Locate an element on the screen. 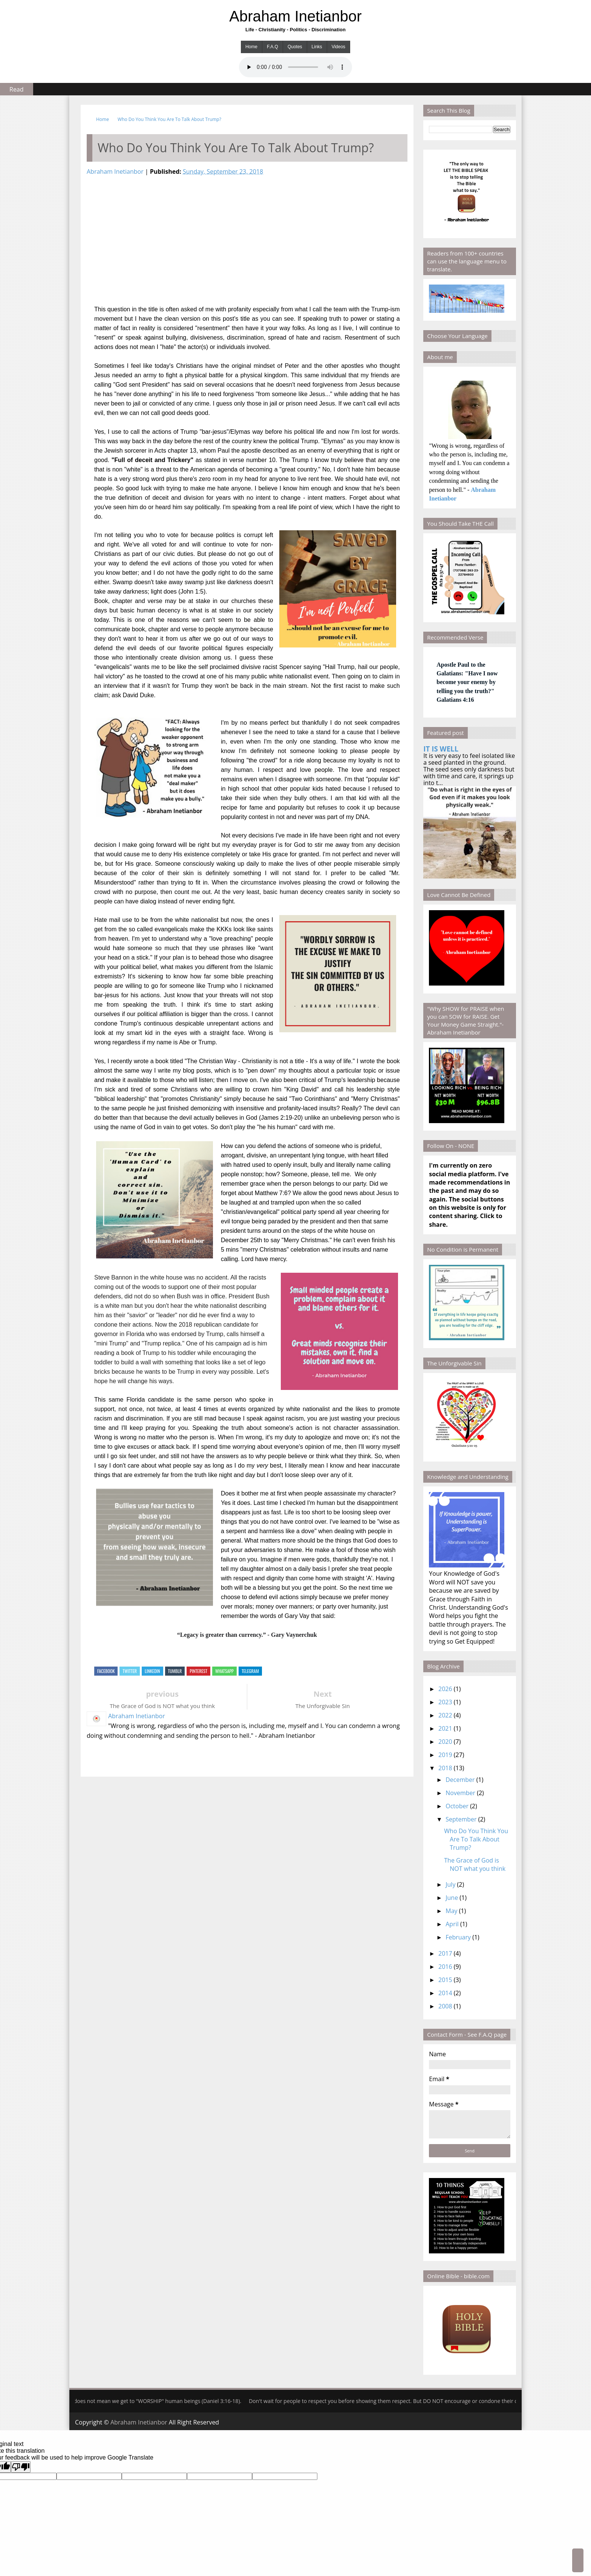  2026 is located at coordinates (445, 1689).